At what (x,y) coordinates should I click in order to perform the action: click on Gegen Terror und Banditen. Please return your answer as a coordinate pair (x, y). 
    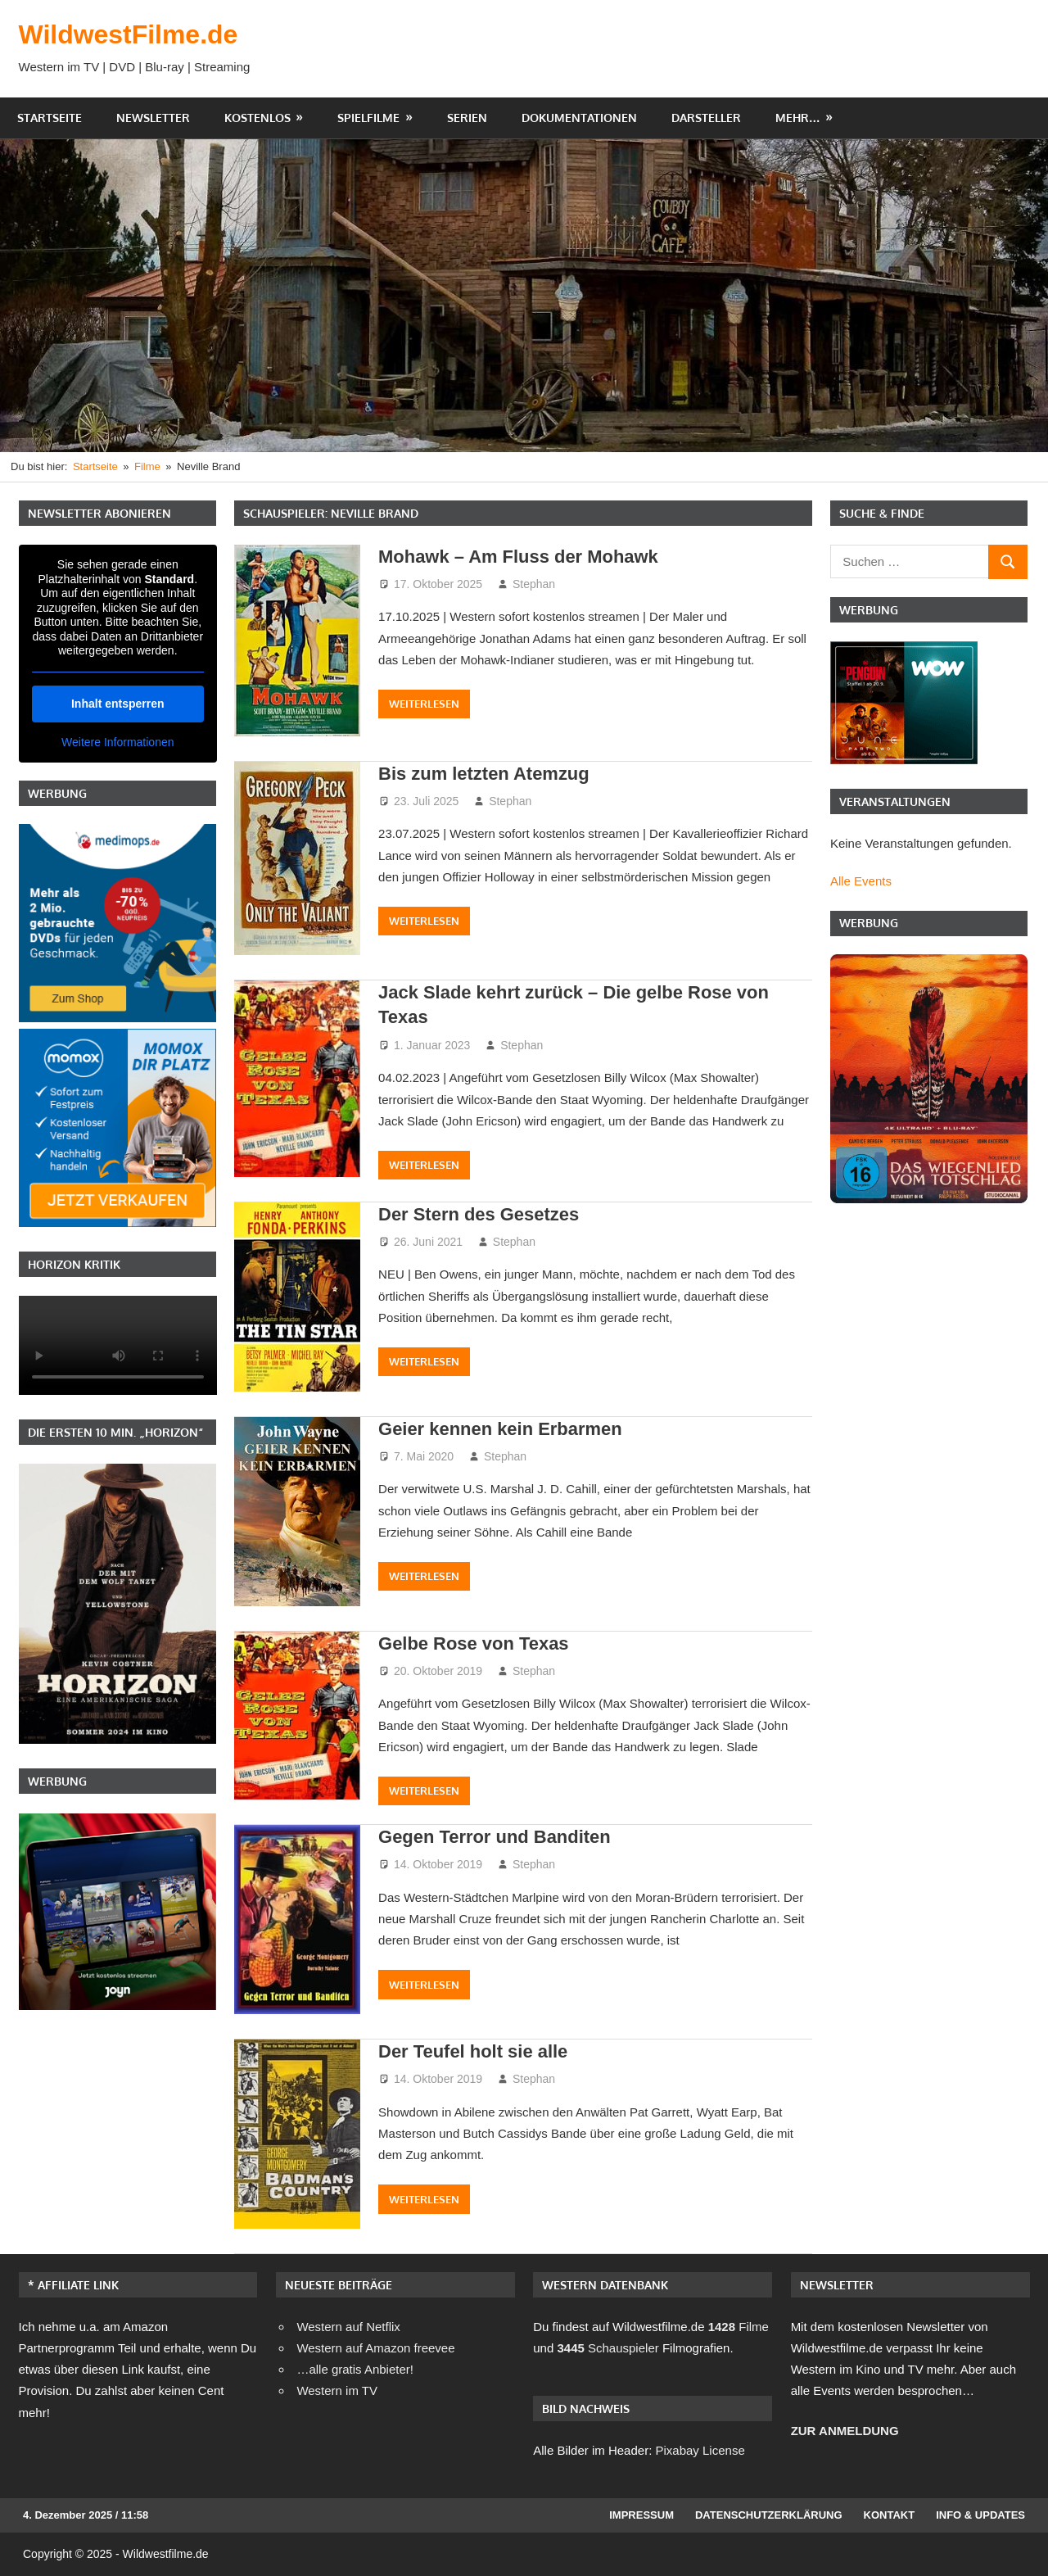
    Looking at the image, I should click on (494, 1837).